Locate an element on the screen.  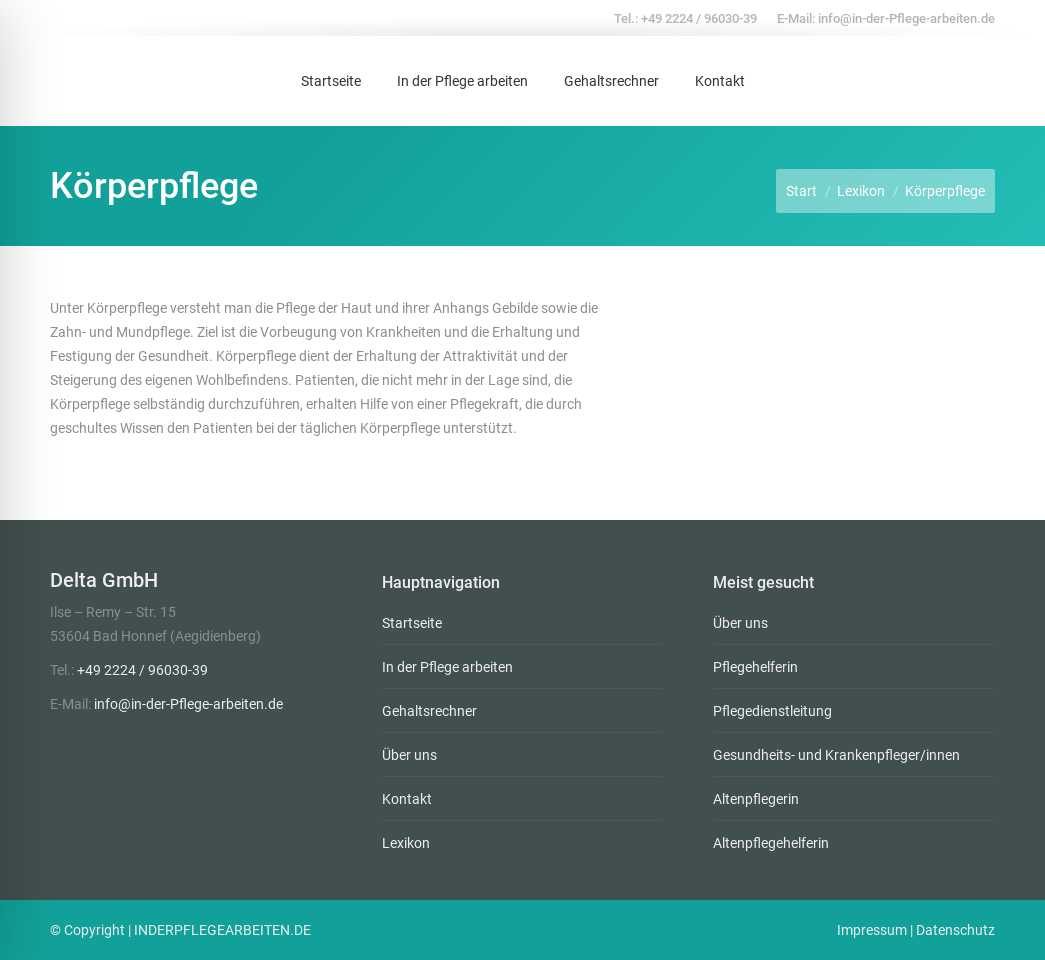
Gesundheits- und Krankenpfleger/innen is located at coordinates (836, 755).